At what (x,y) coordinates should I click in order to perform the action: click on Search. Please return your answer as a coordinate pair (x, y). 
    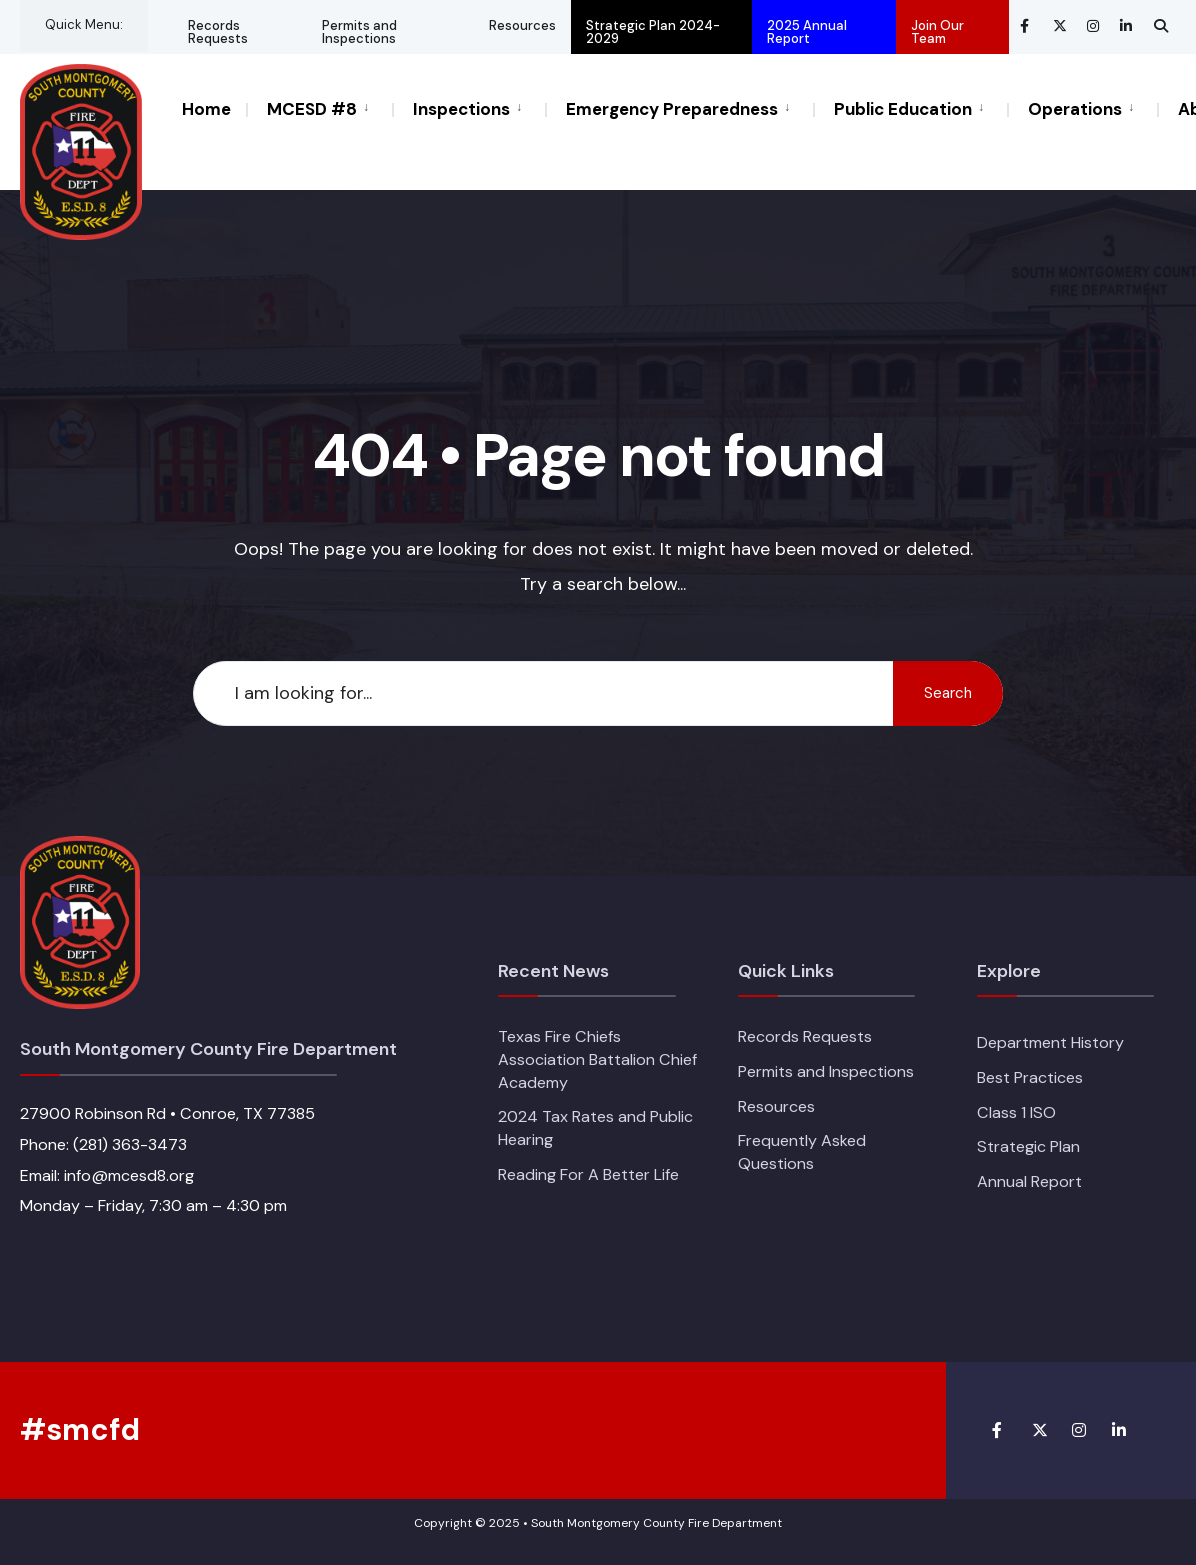
    Looking at the image, I should click on (948, 693).